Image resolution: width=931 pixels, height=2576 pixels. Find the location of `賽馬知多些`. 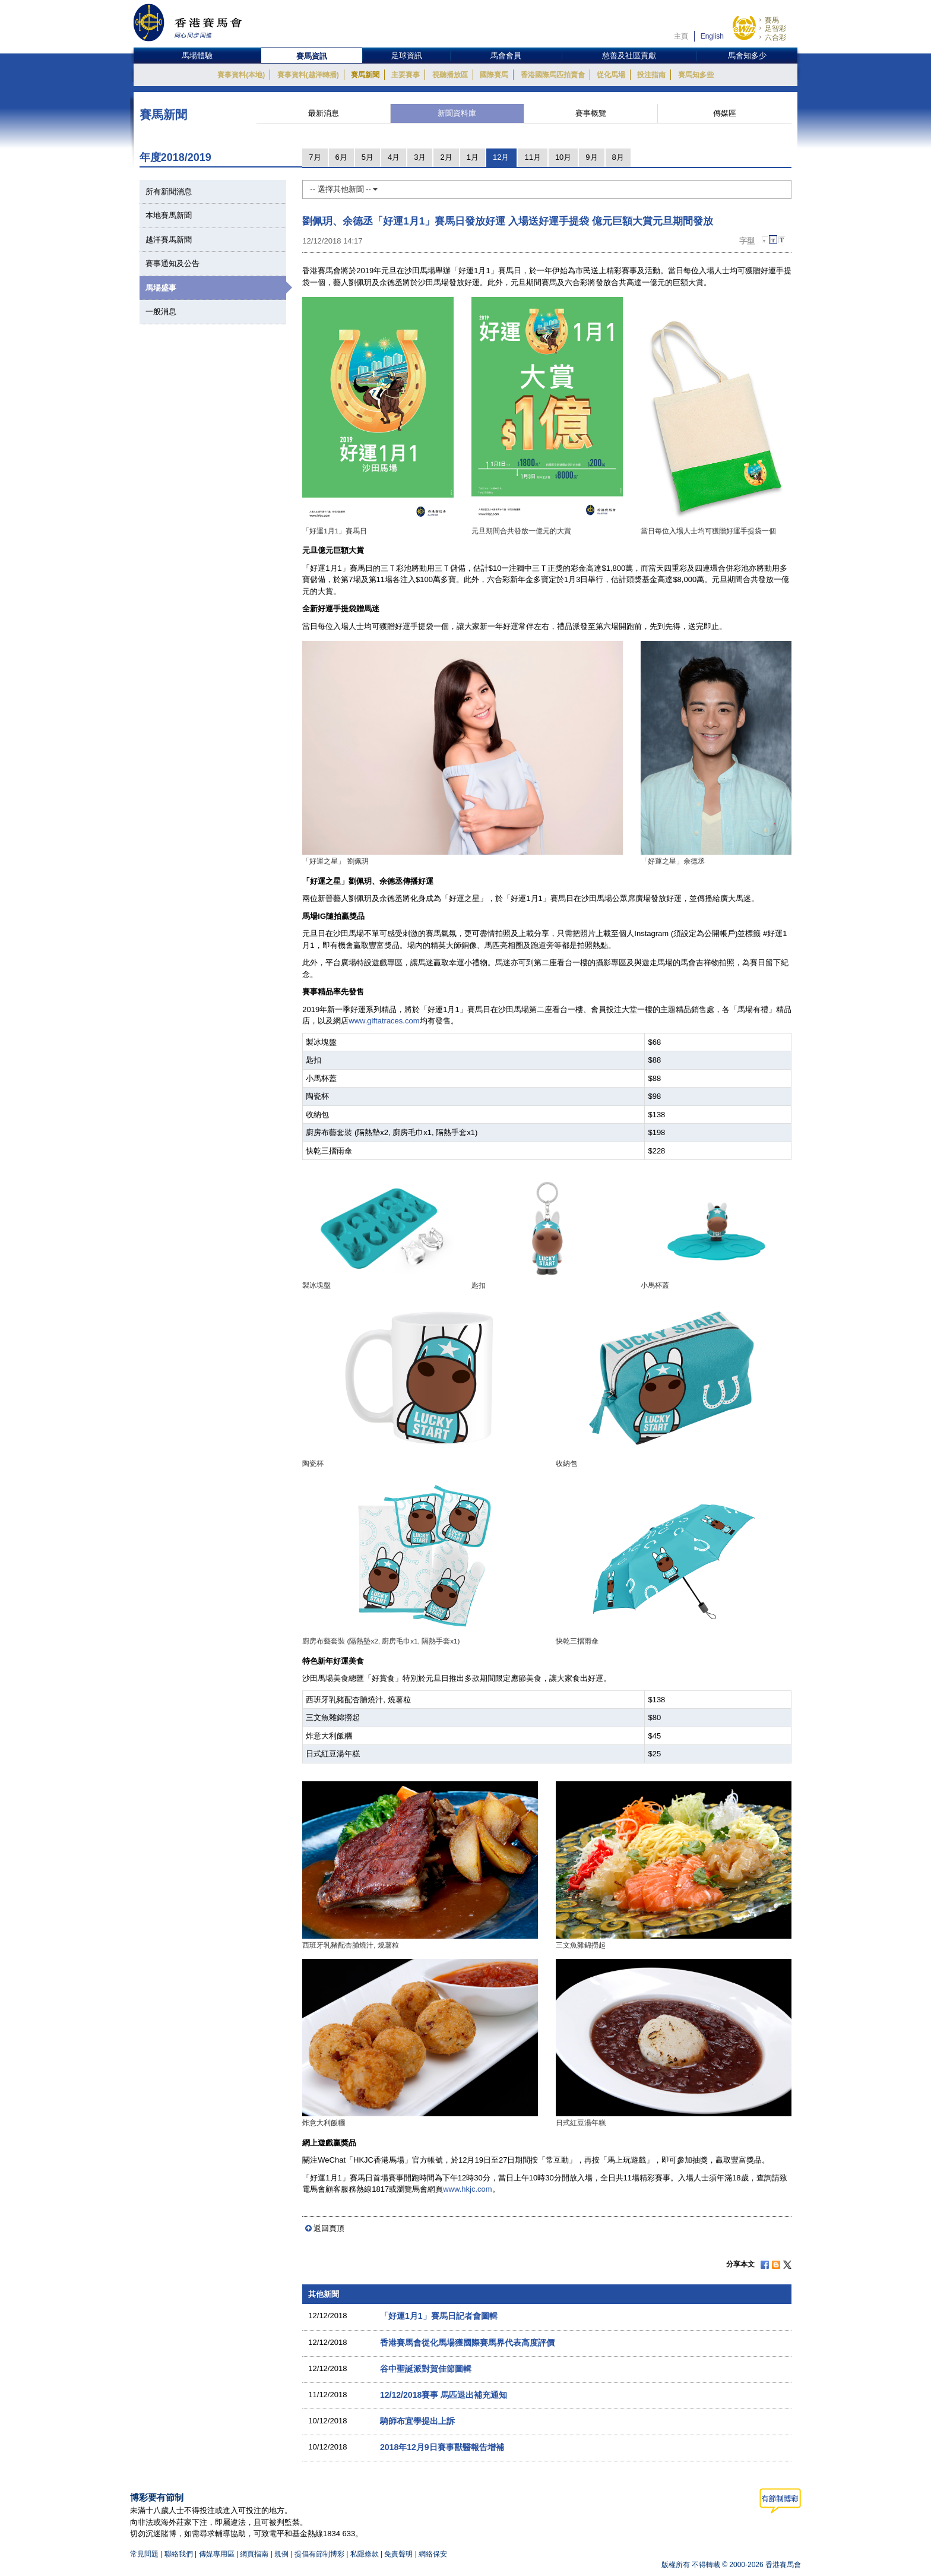

賽馬知多些 is located at coordinates (696, 75).